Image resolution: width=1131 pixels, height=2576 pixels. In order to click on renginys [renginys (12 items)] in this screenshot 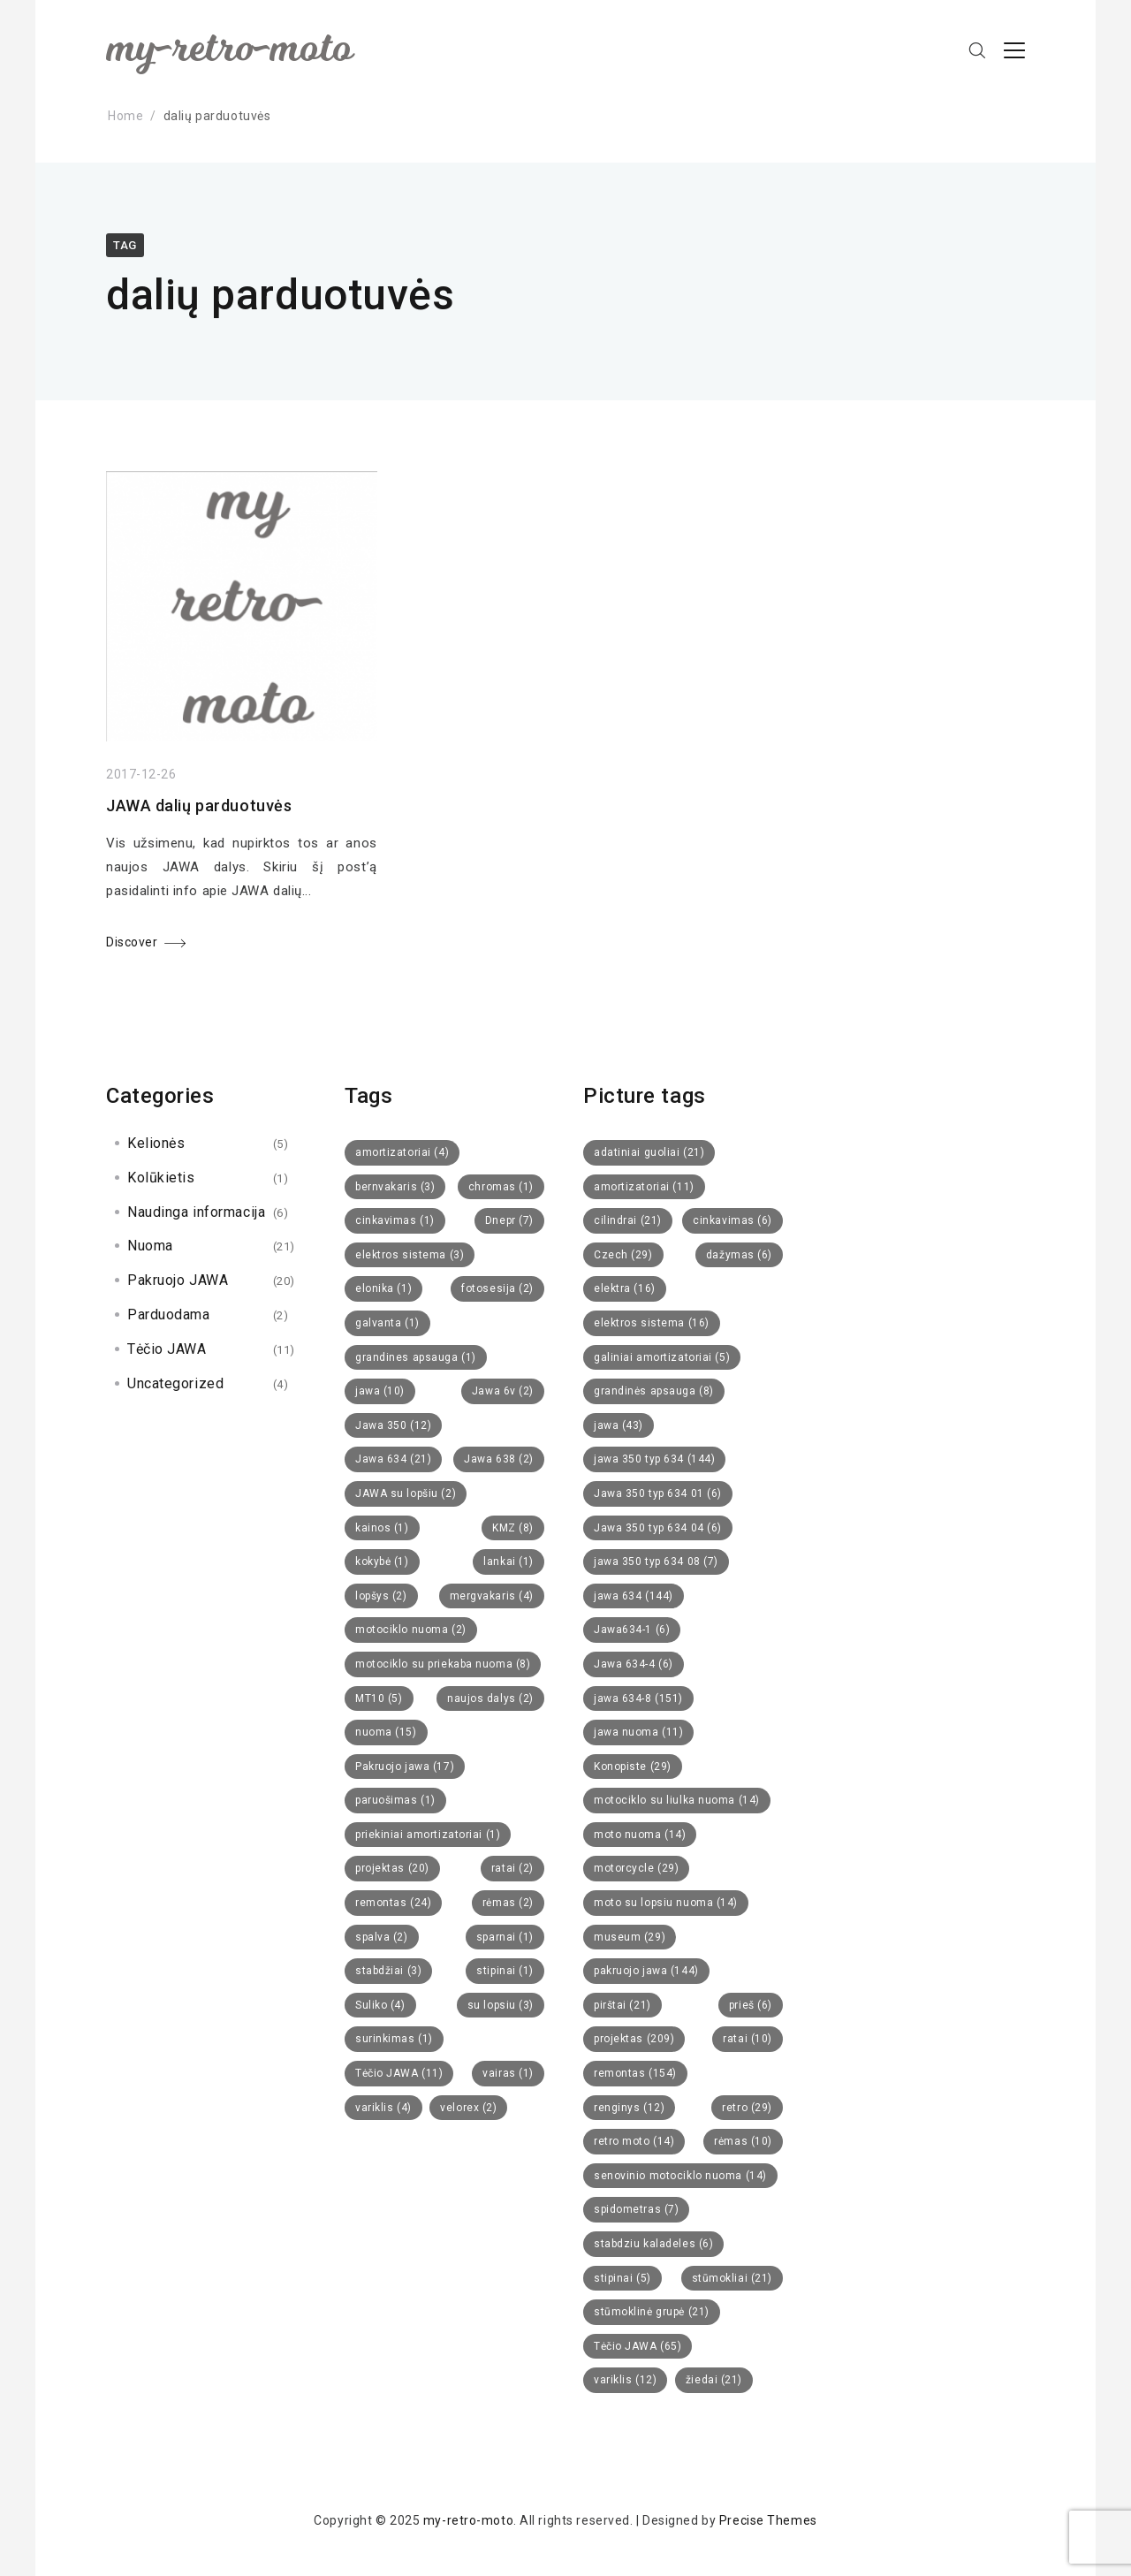, I will do `click(629, 2107)`.